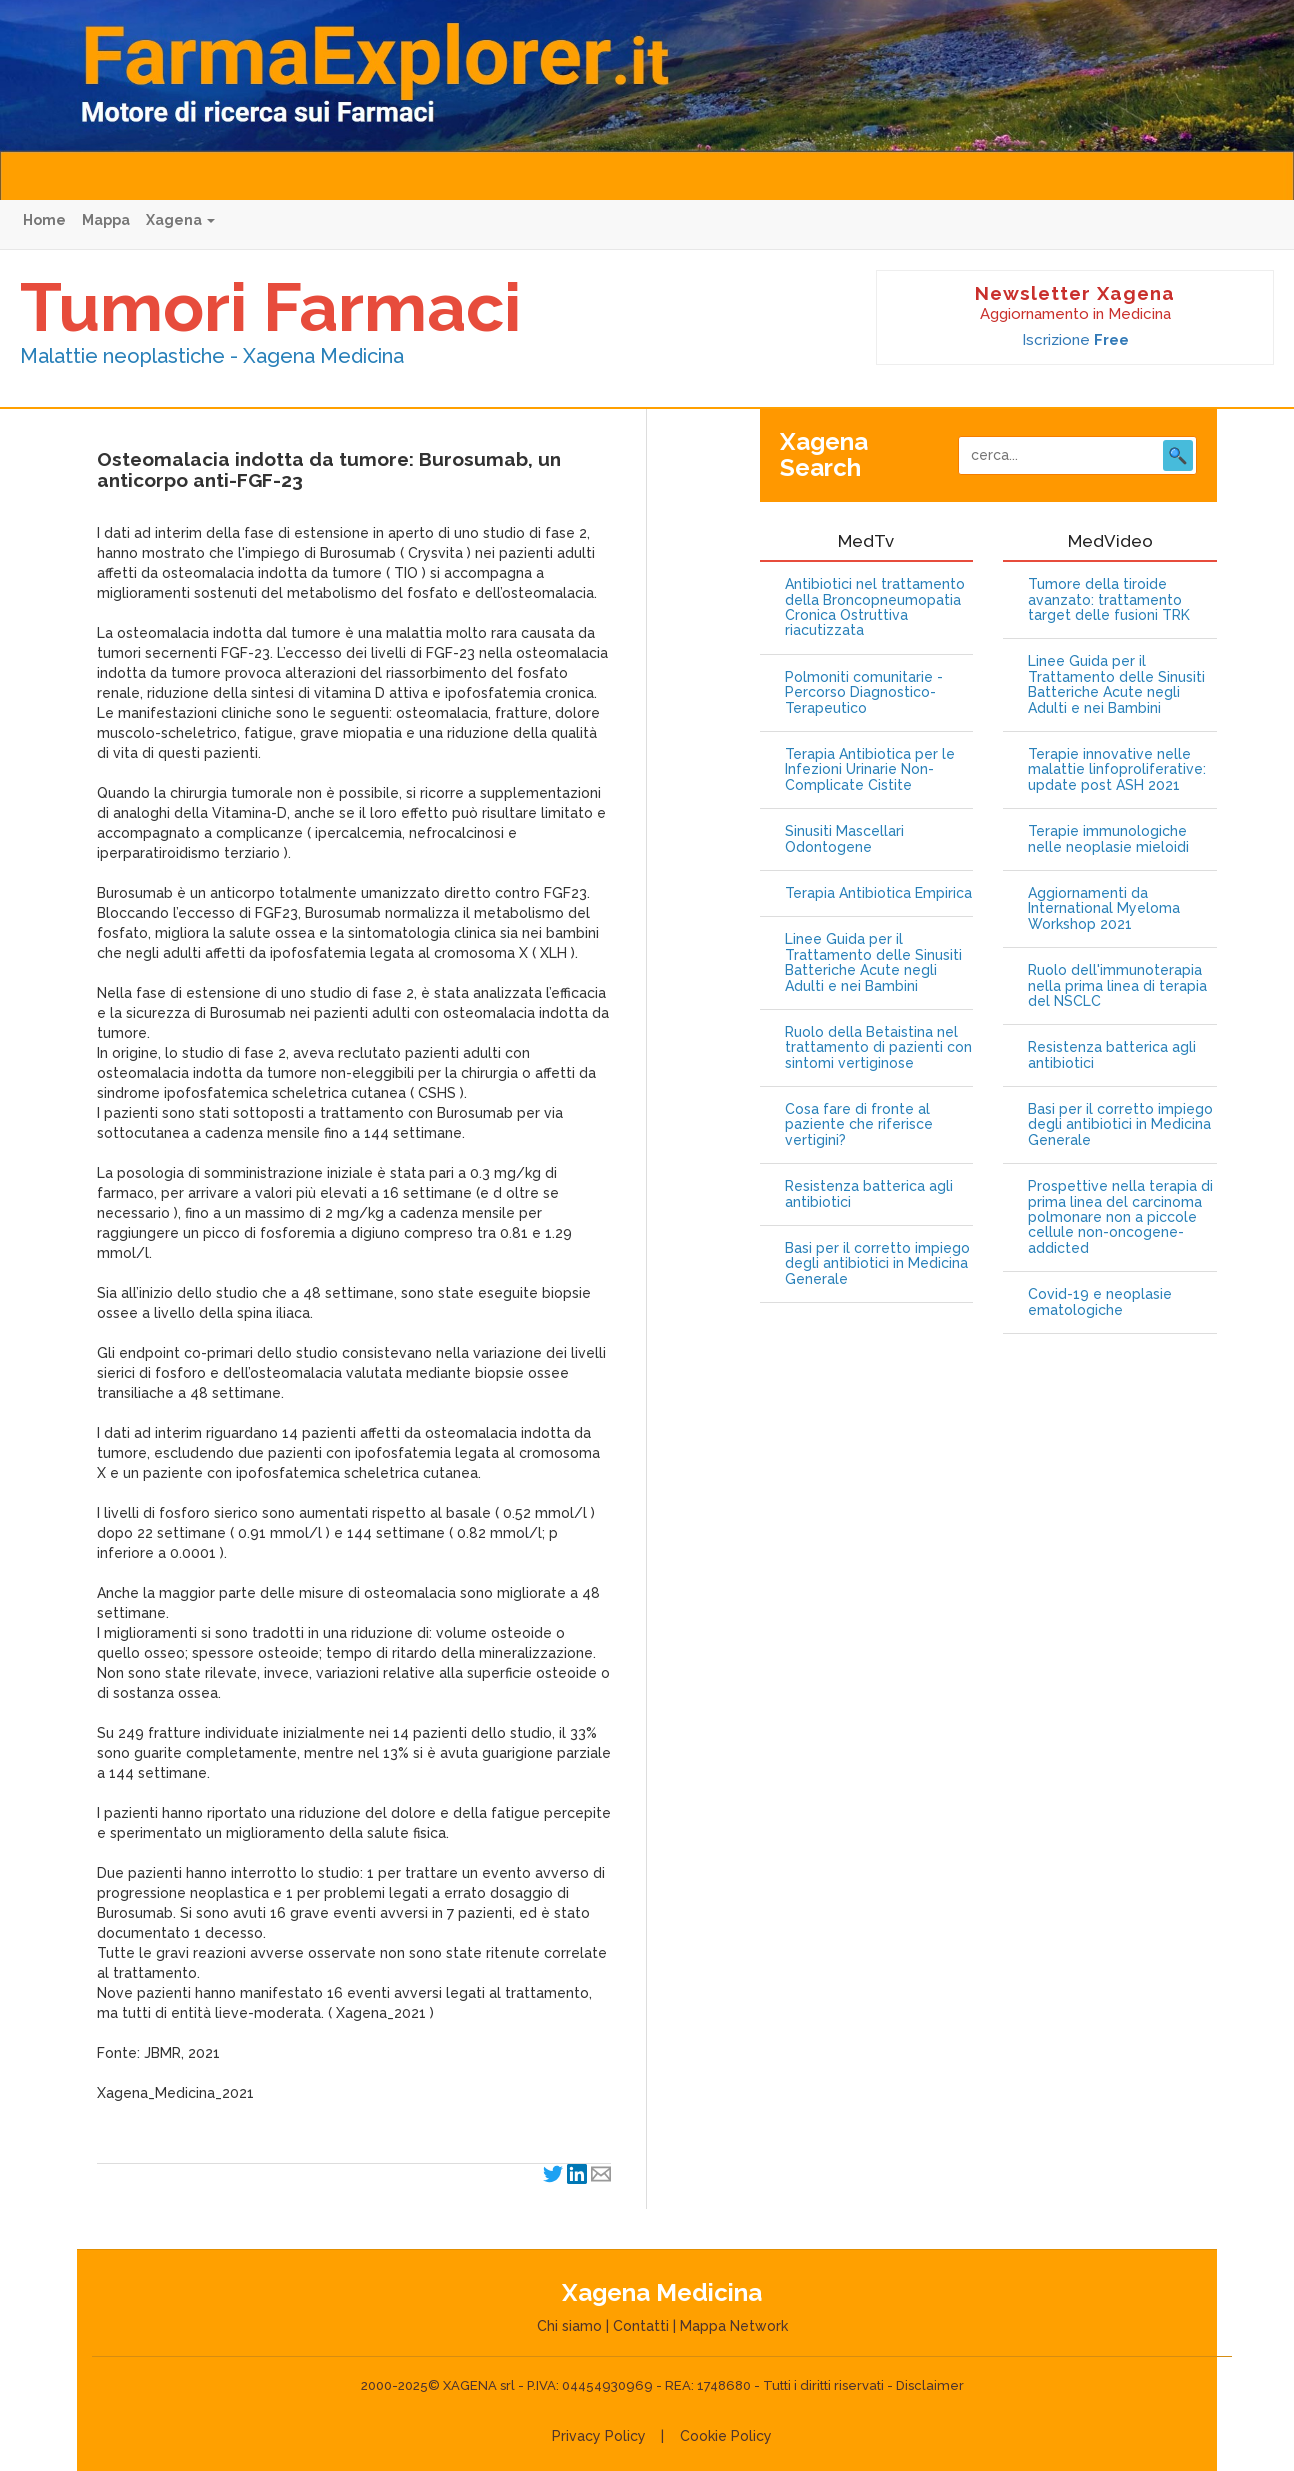 This screenshot has width=1294, height=2471. I want to click on Privacy Policy, so click(599, 2436).